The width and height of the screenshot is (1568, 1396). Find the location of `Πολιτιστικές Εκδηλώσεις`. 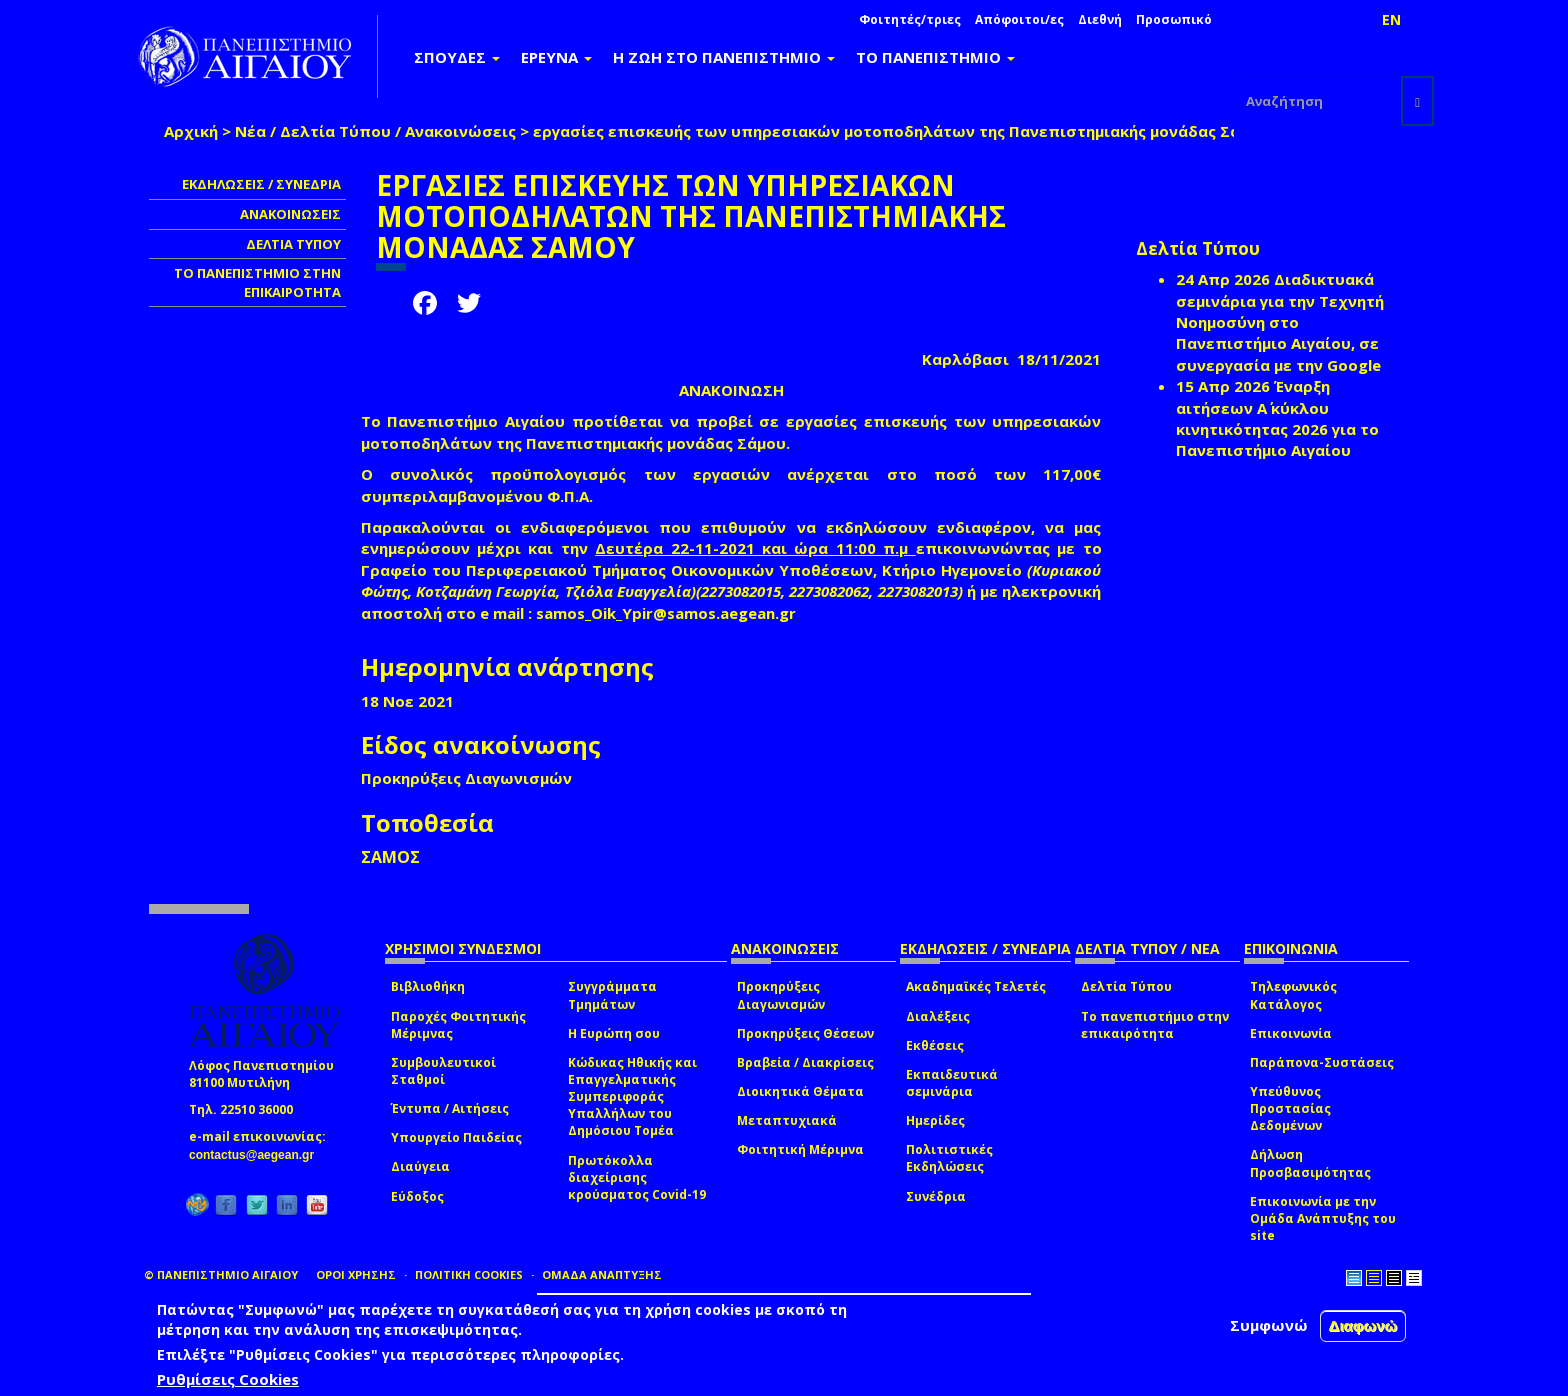

Πολιτιστικές Εκδηλώσεις is located at coordinates (949, 1158).